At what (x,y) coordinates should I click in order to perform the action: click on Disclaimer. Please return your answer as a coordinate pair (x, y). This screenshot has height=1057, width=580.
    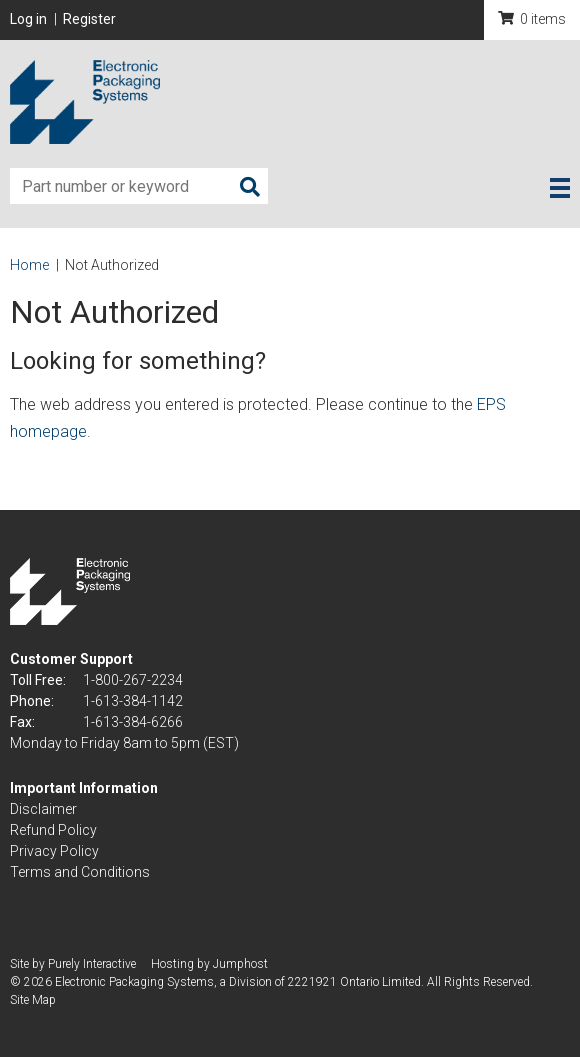
    Looking at the image, I should click on (43, 809).